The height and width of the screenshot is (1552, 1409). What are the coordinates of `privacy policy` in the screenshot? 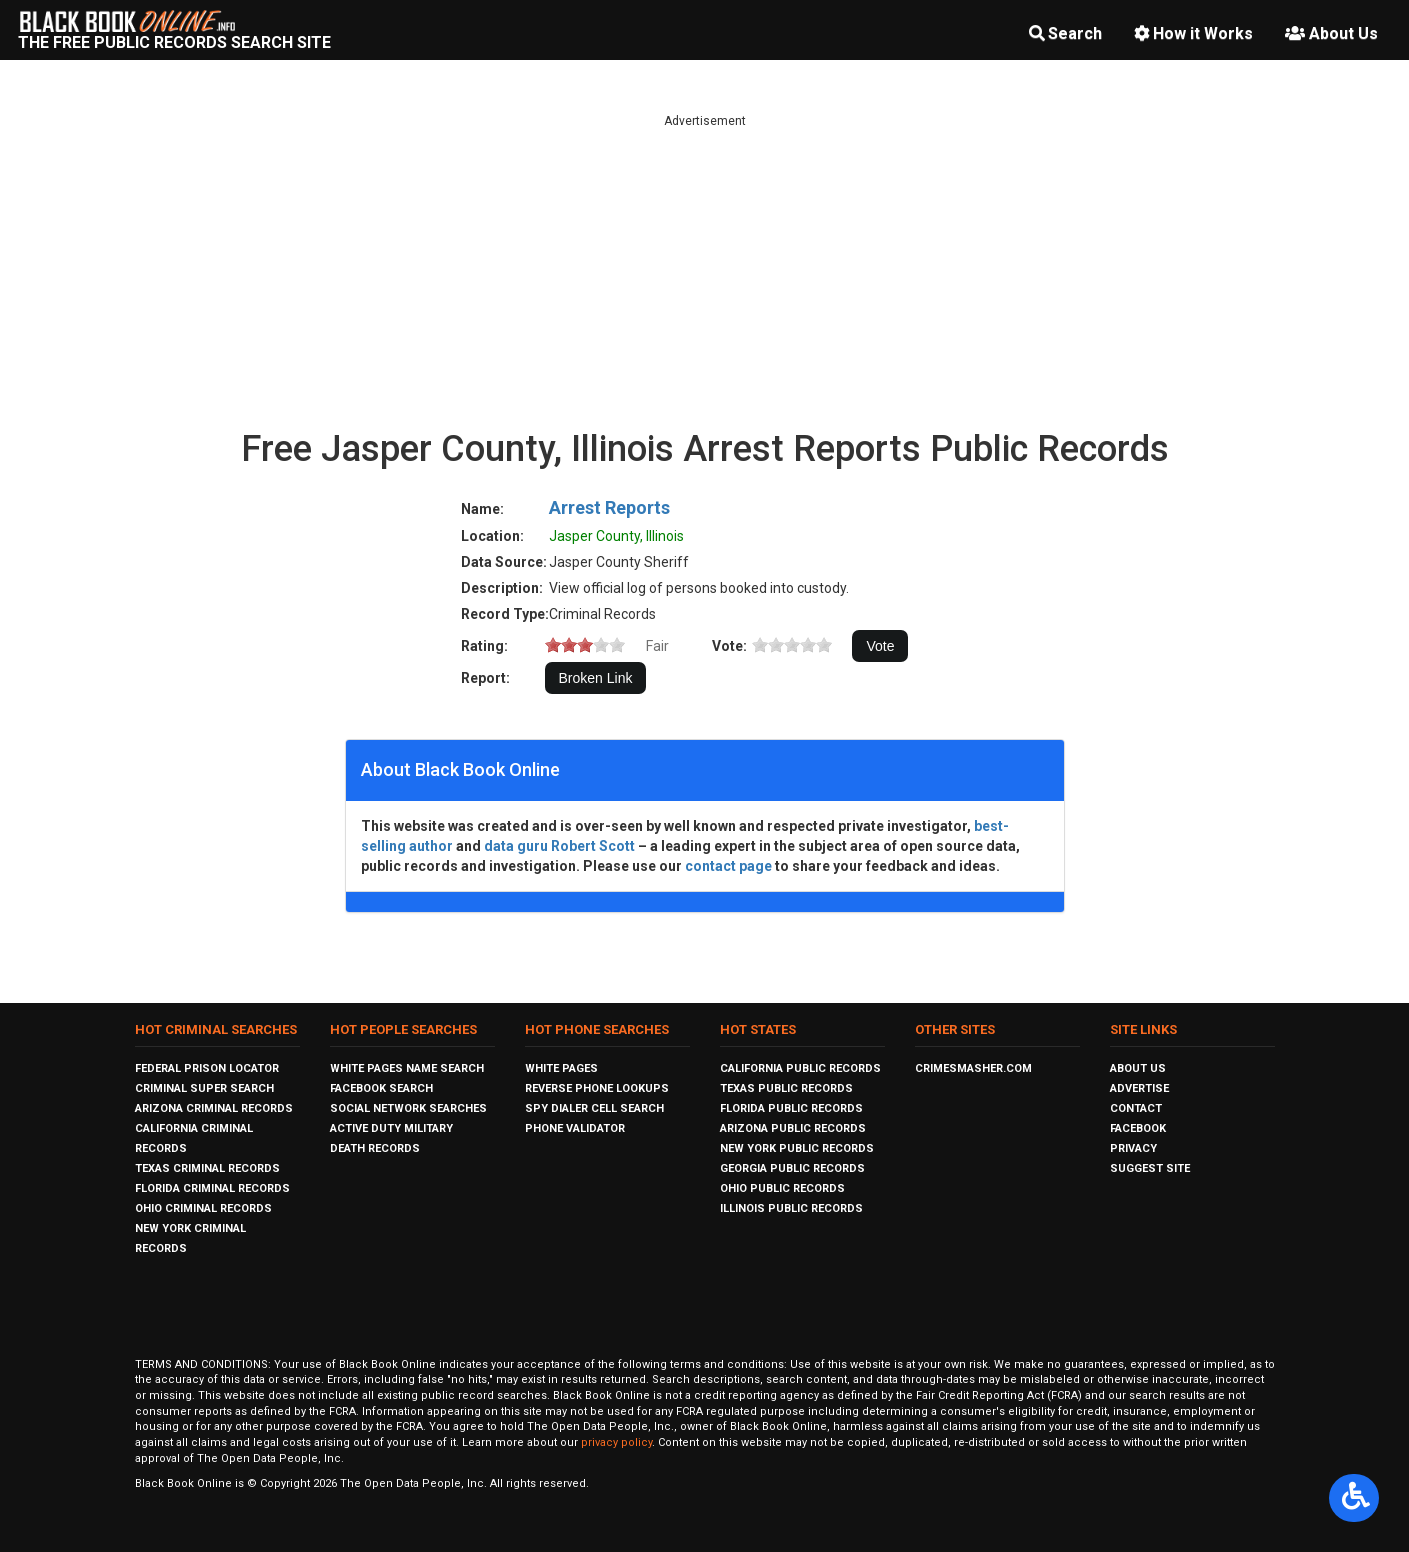 It's located at (616, 1442).